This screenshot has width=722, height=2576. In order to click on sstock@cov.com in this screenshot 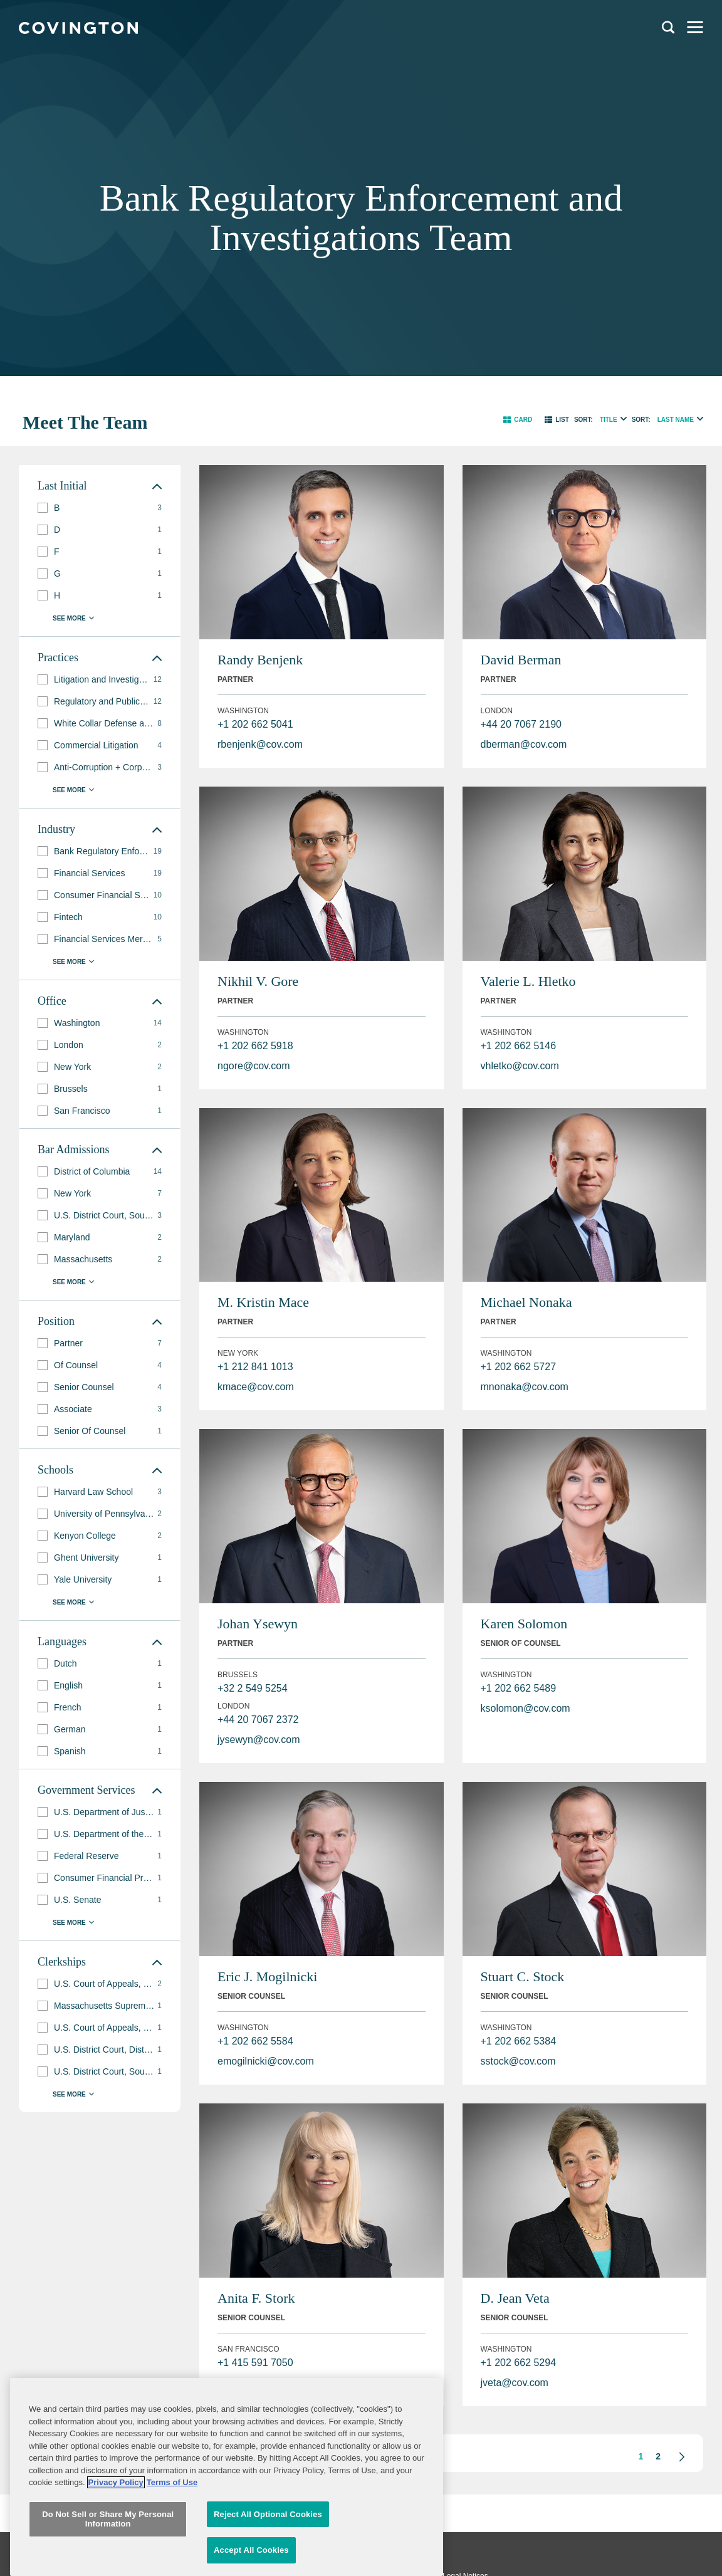, I will do `click(518, 2061)`.